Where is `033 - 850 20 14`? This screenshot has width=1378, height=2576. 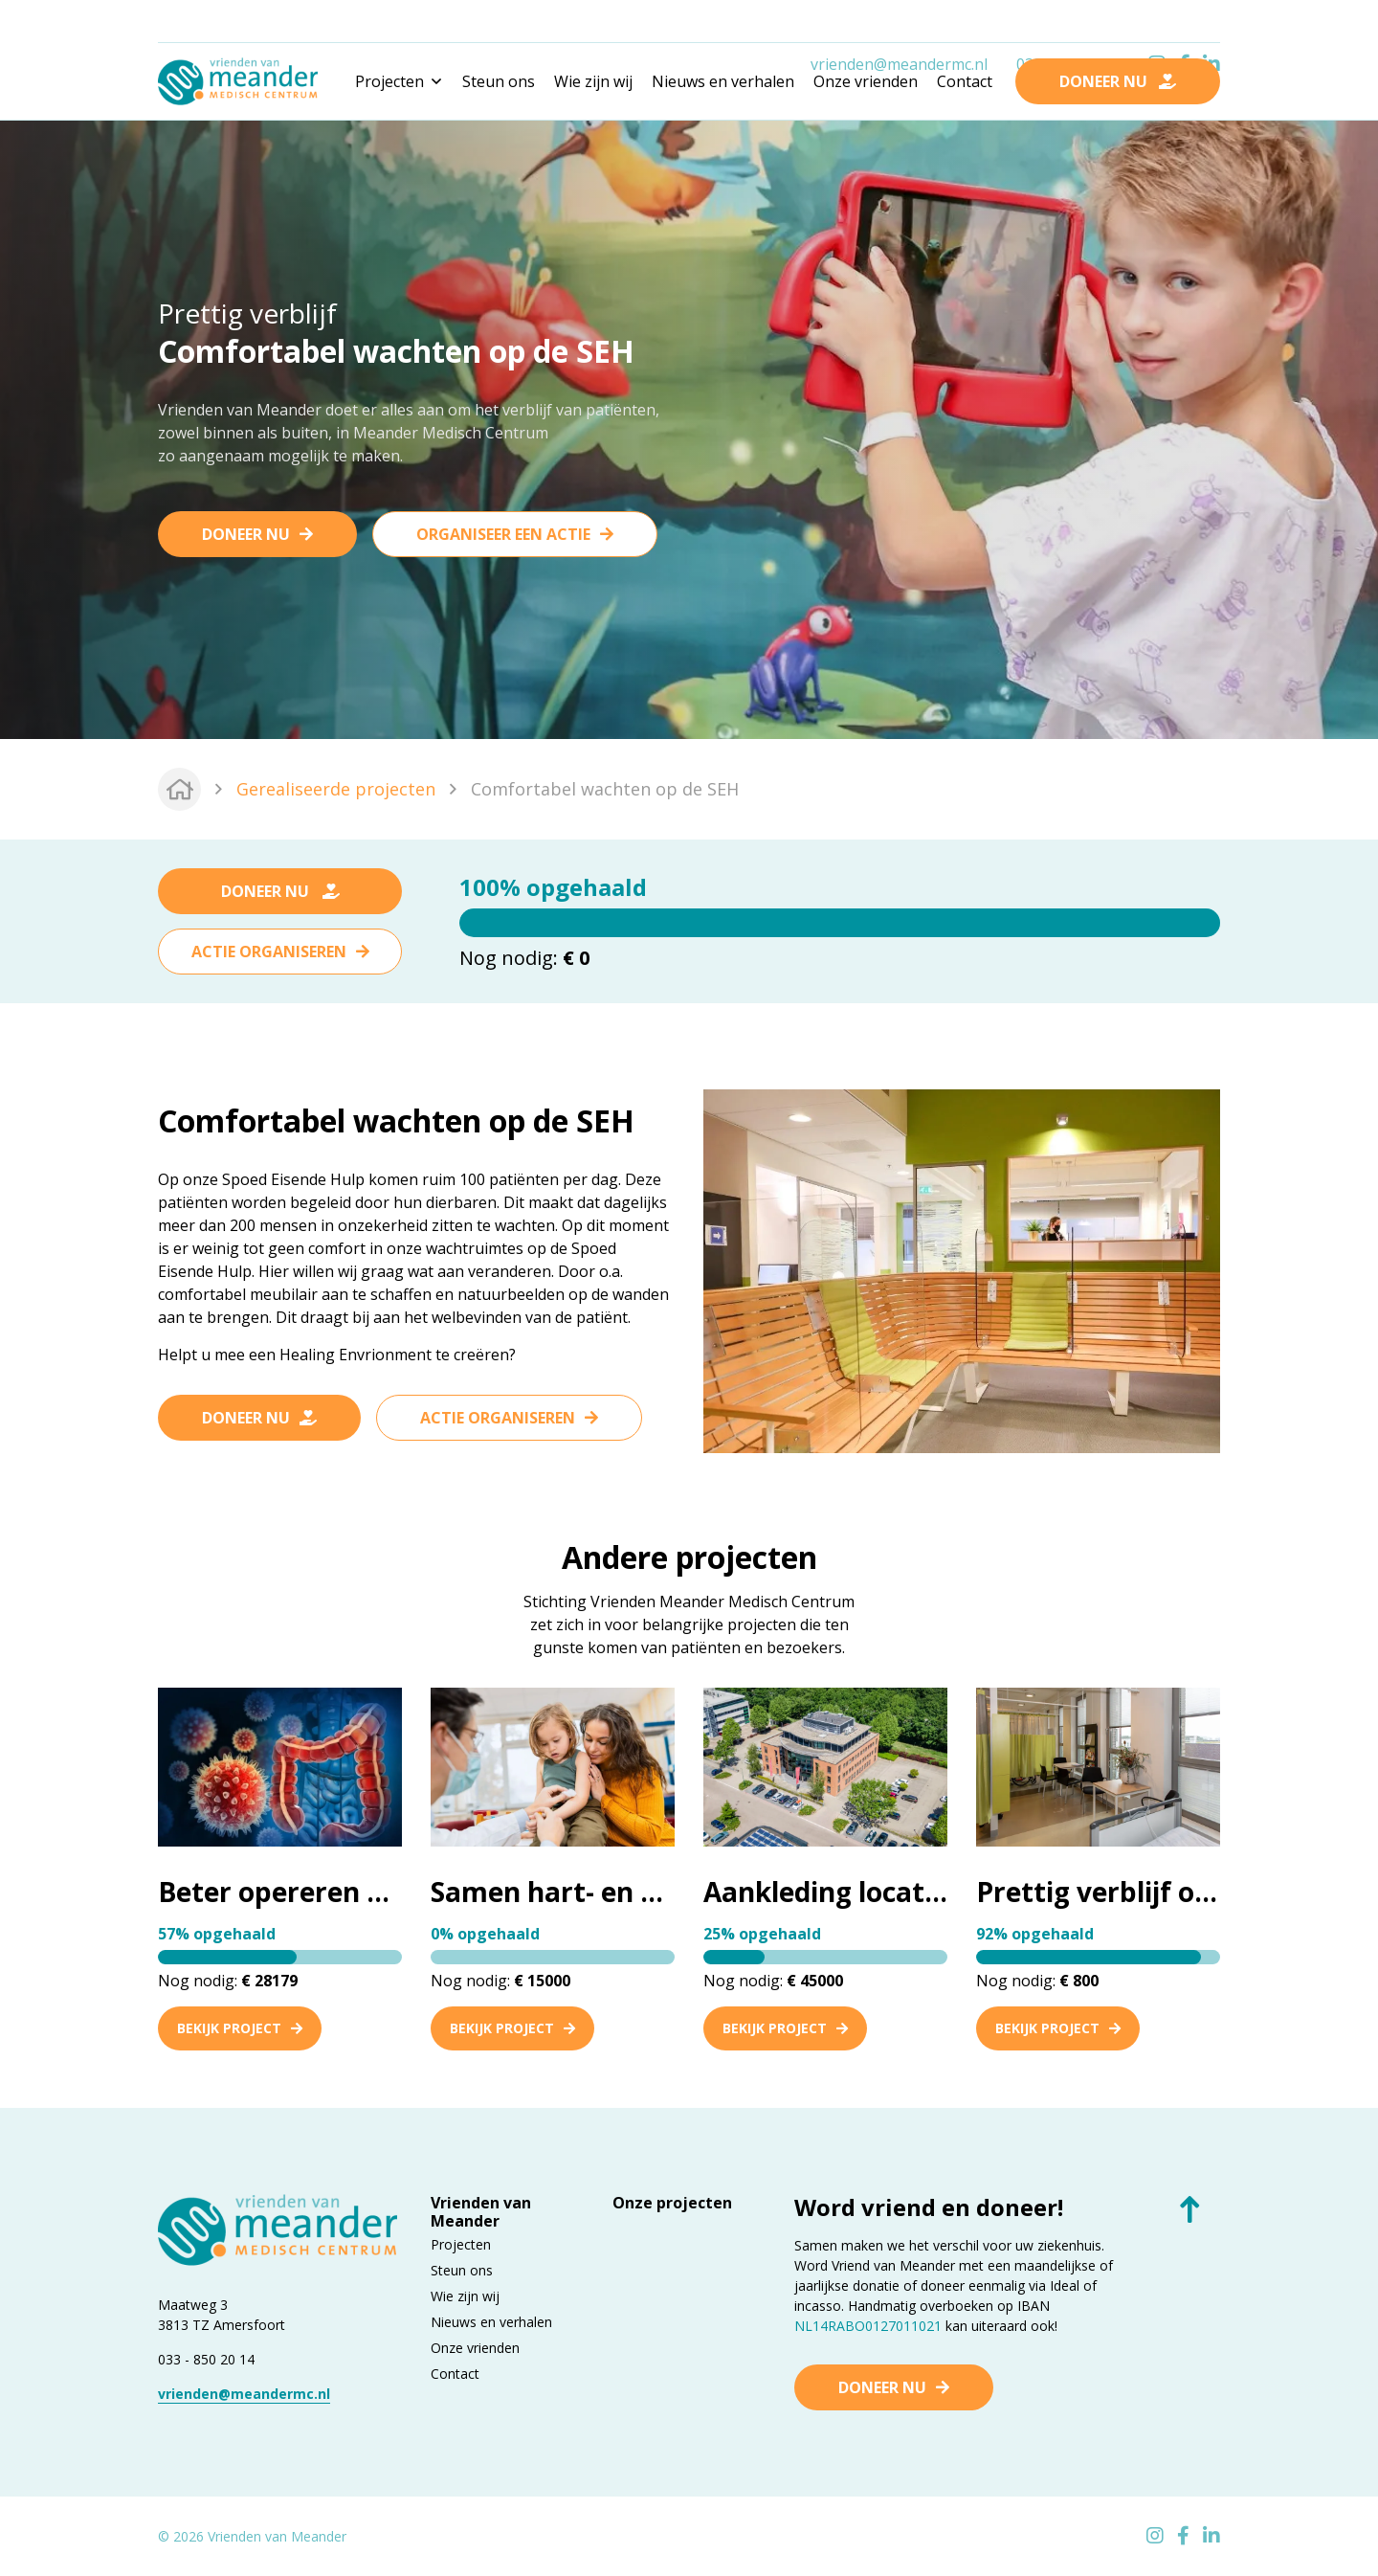
033 - 850 20 14 is located at coordinates (206, 2359).